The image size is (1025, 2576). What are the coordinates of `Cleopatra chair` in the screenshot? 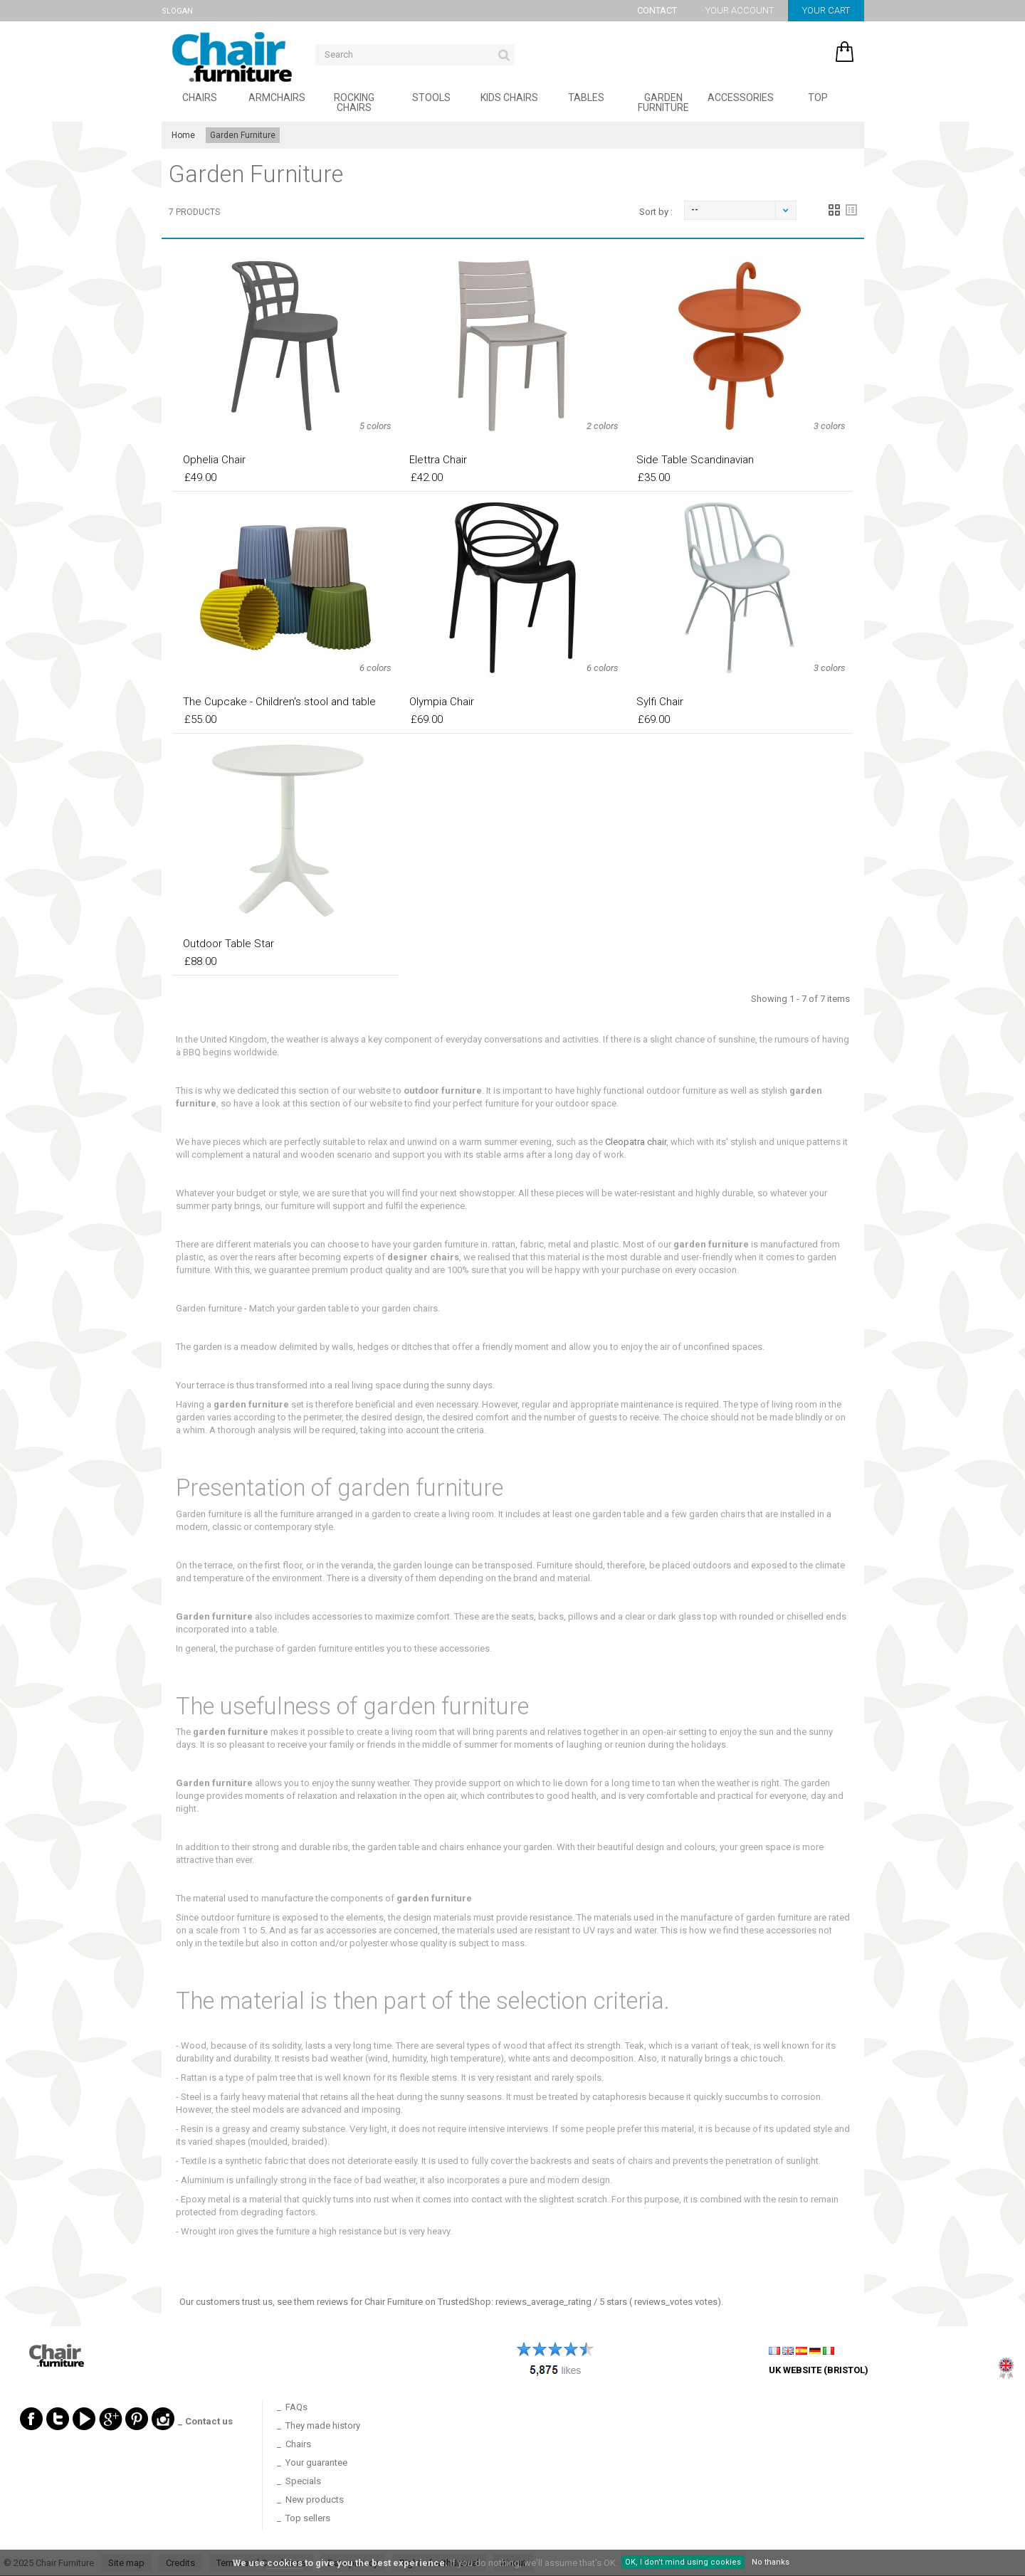 It's located at (635, 1141).